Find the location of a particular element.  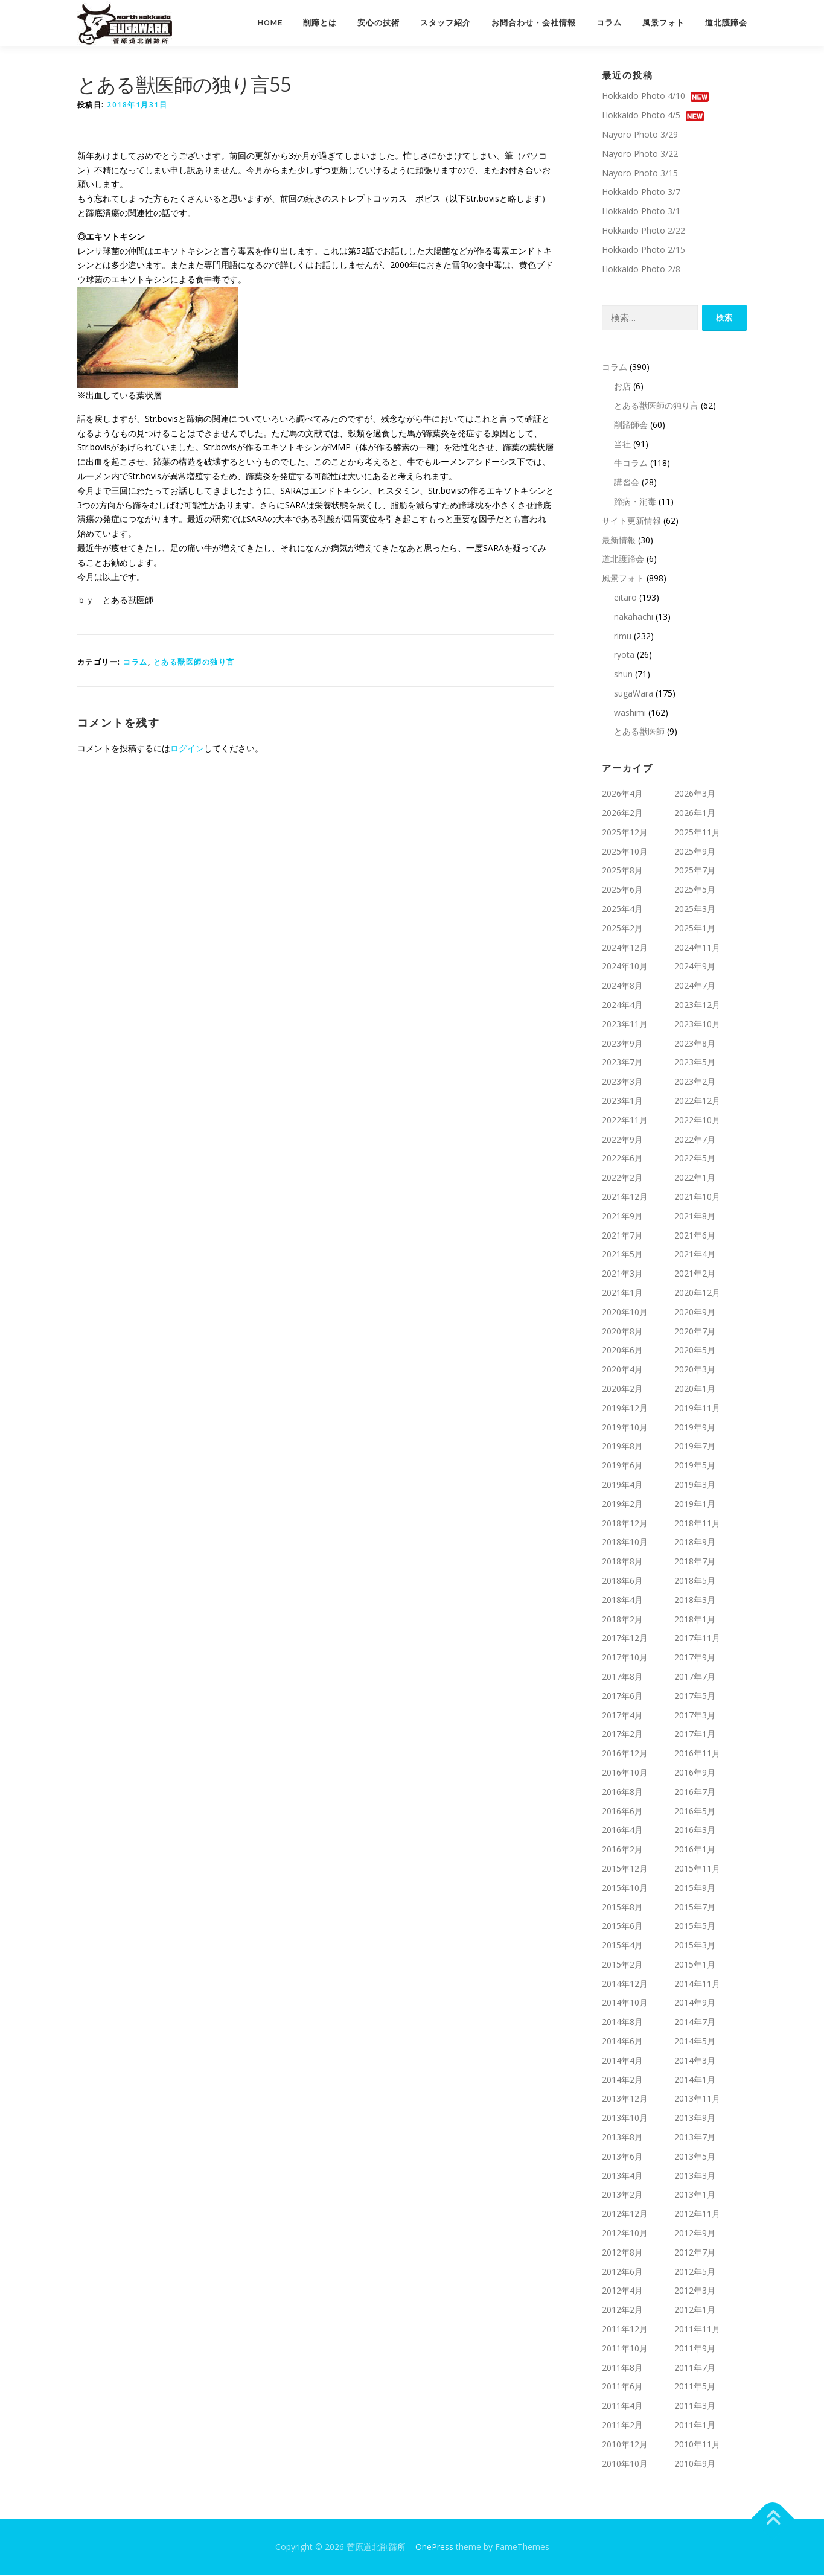

Nayoro Photo 3/29 is located at coordinates (640, 135).